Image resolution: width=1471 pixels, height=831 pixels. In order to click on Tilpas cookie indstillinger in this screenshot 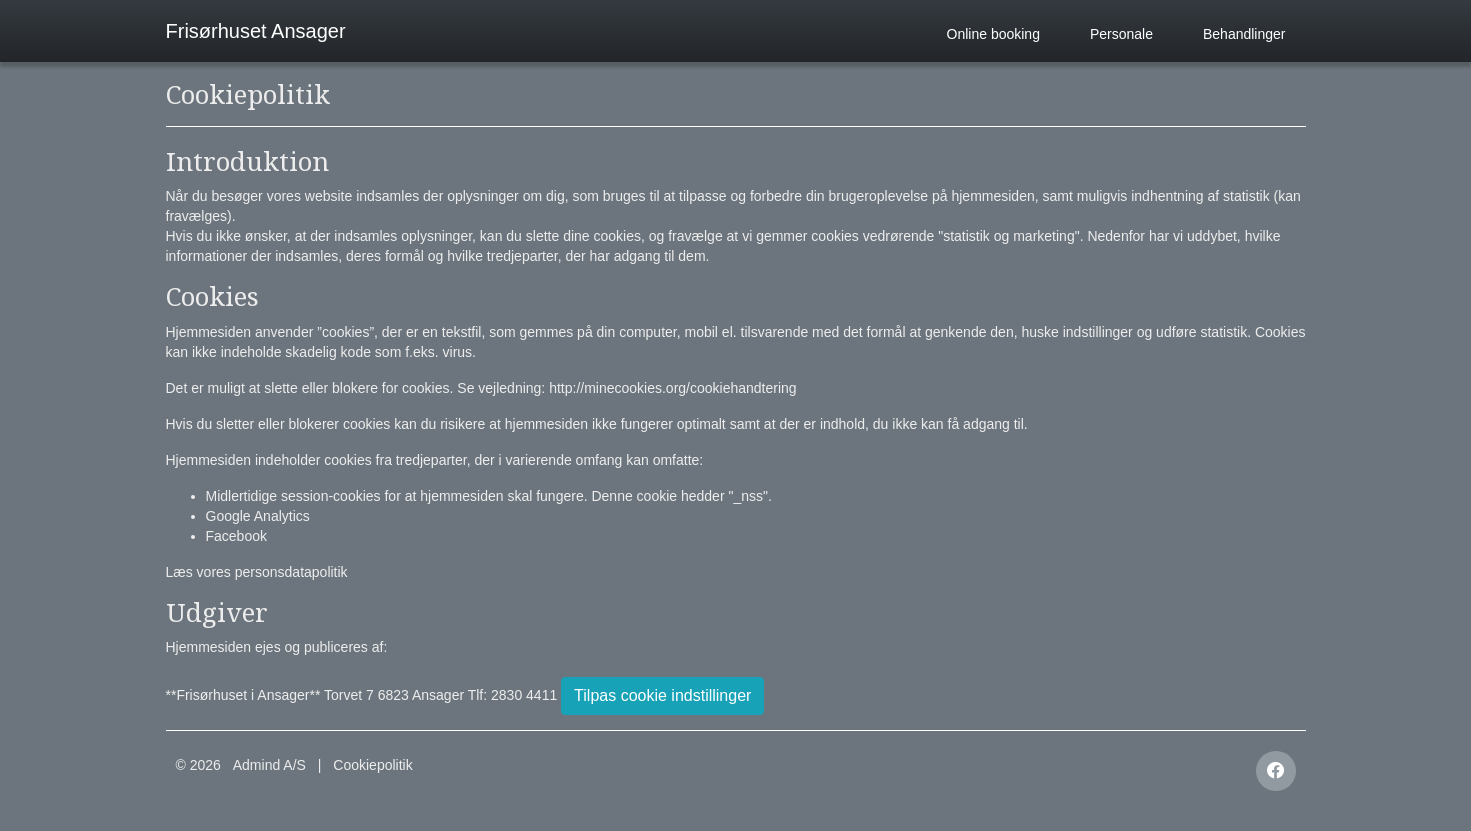, I will do `click(662, 695)`.